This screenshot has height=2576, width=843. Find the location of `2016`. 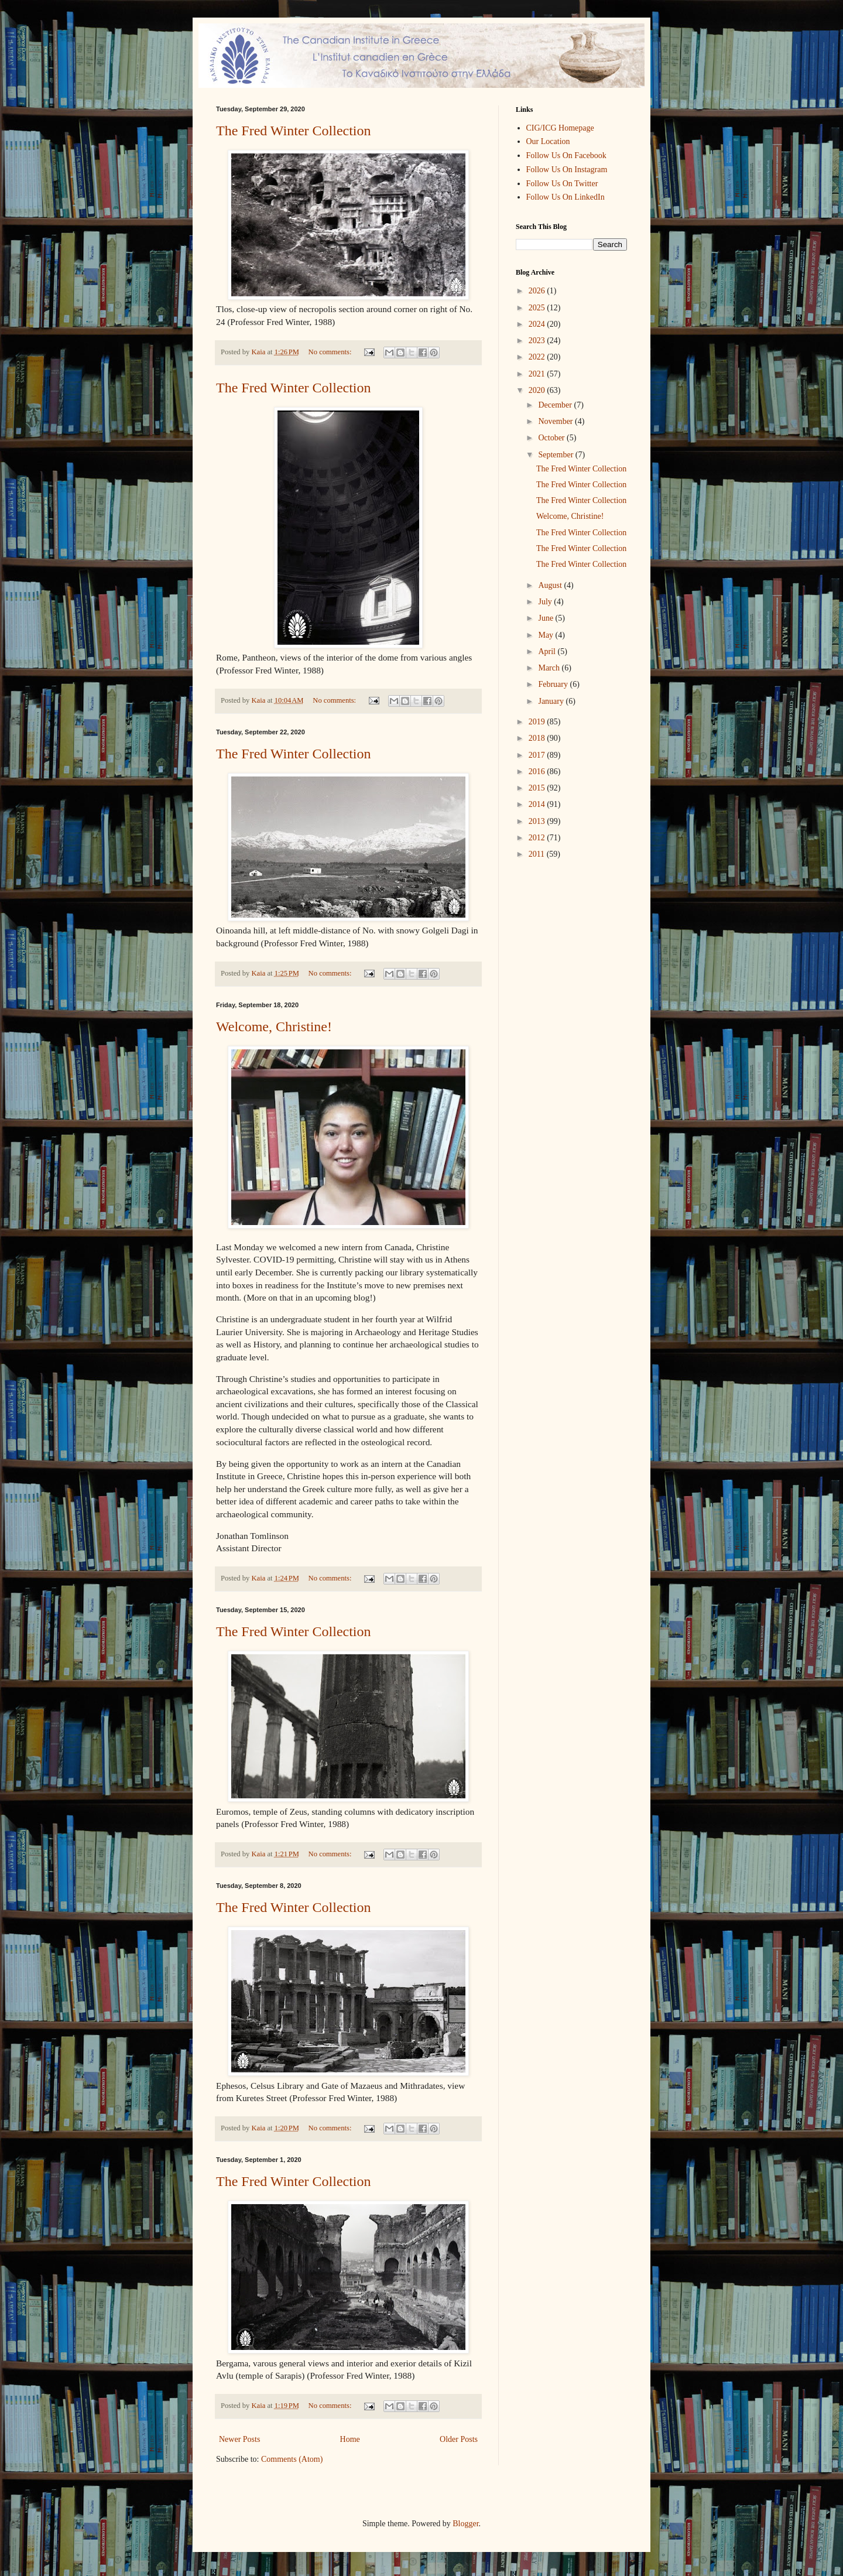

2016 is located at coordinates (538, 771).